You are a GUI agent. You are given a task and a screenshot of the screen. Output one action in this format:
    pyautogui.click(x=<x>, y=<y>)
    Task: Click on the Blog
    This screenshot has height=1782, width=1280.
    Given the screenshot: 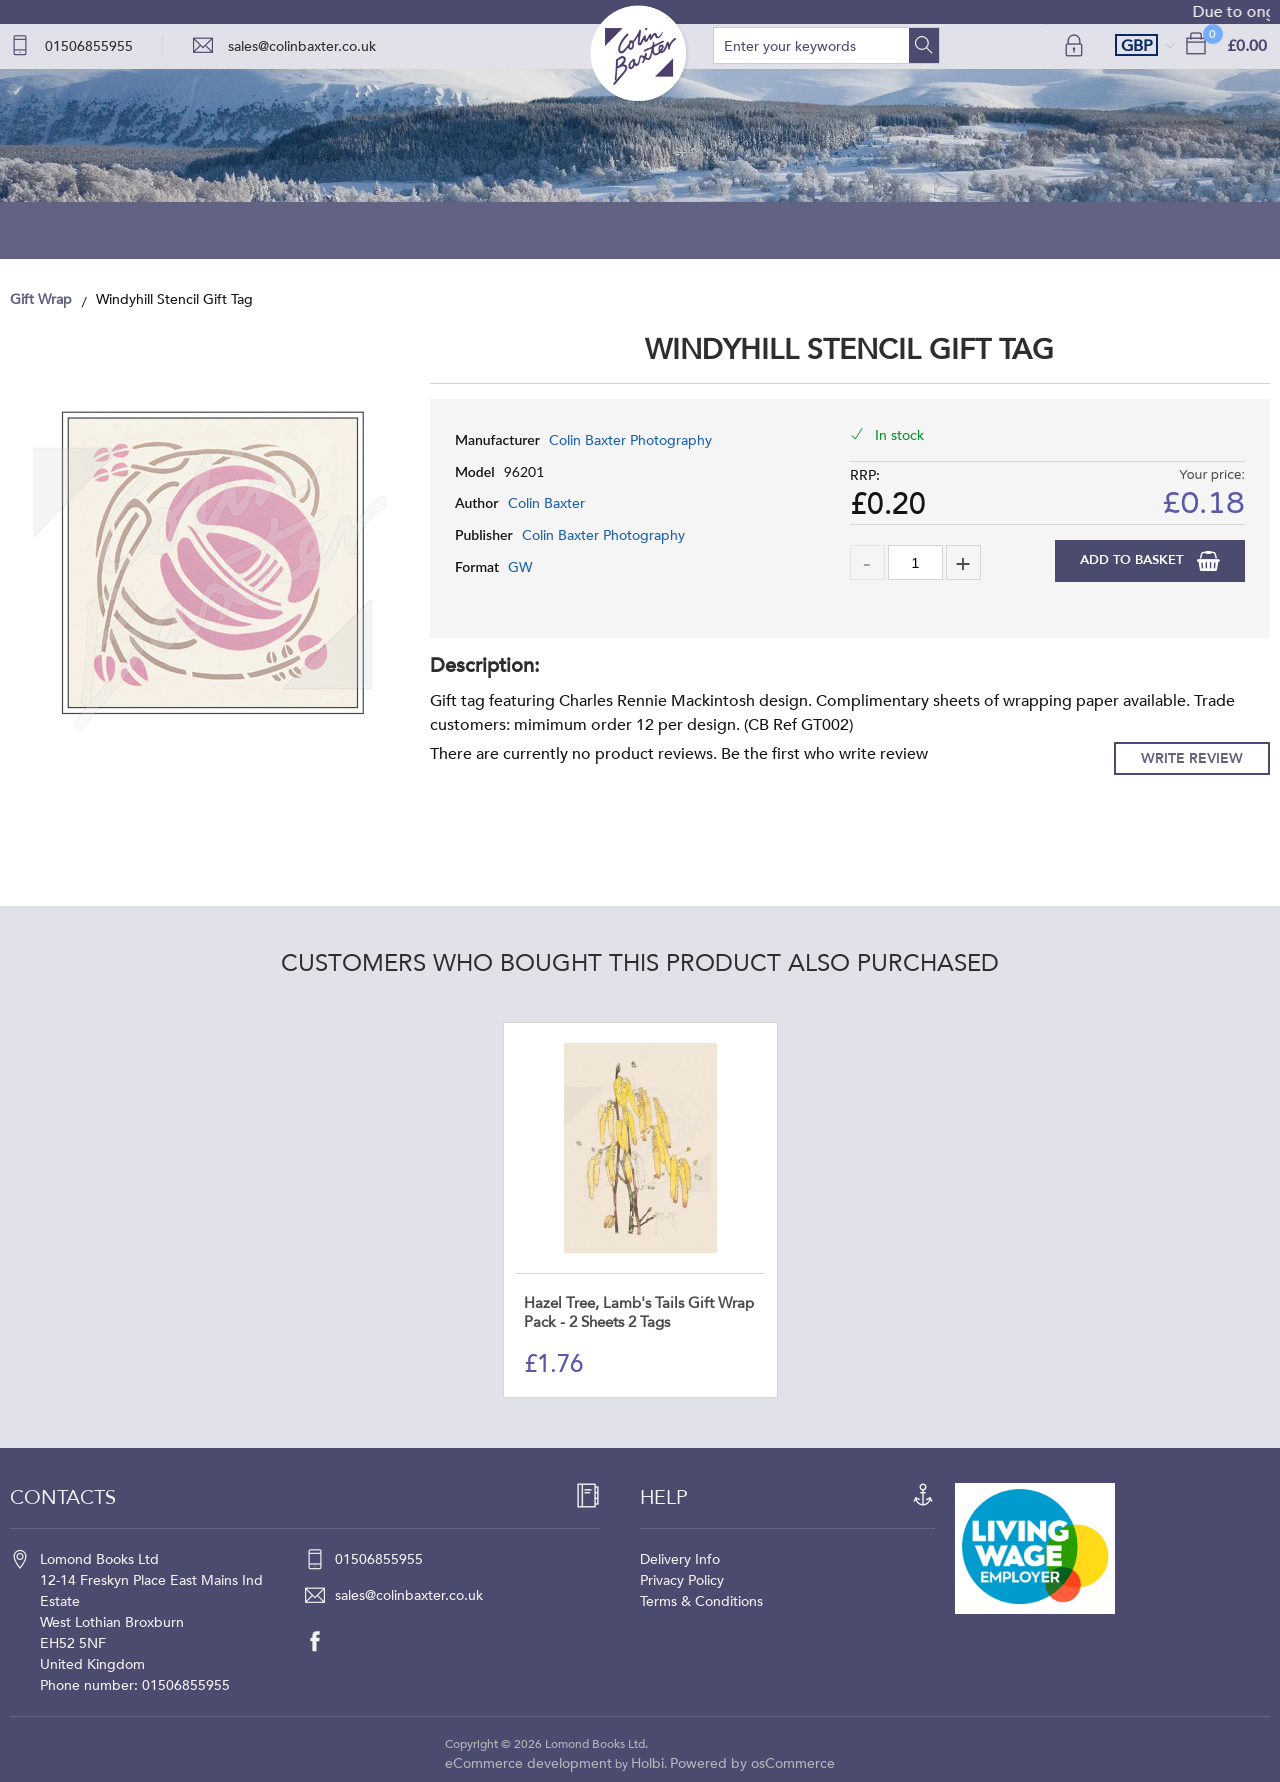 What is the action you would take?
    pyautogui.click(x=640, y=230)
    